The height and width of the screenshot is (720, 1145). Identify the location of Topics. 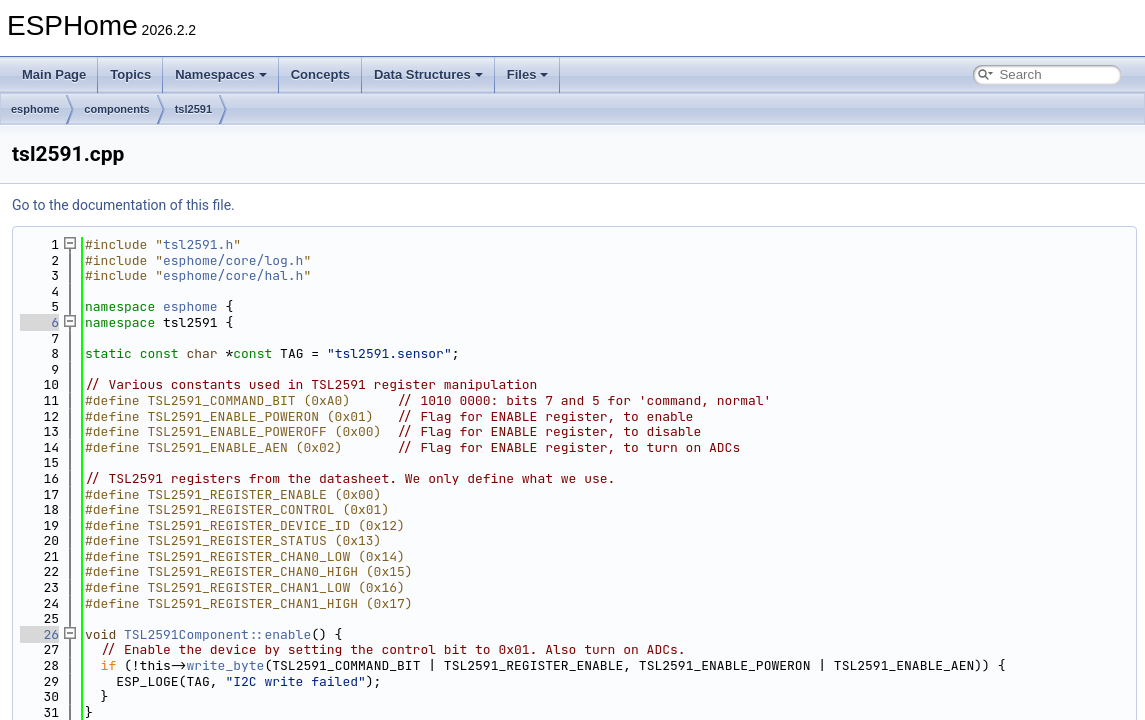
(130, 74).